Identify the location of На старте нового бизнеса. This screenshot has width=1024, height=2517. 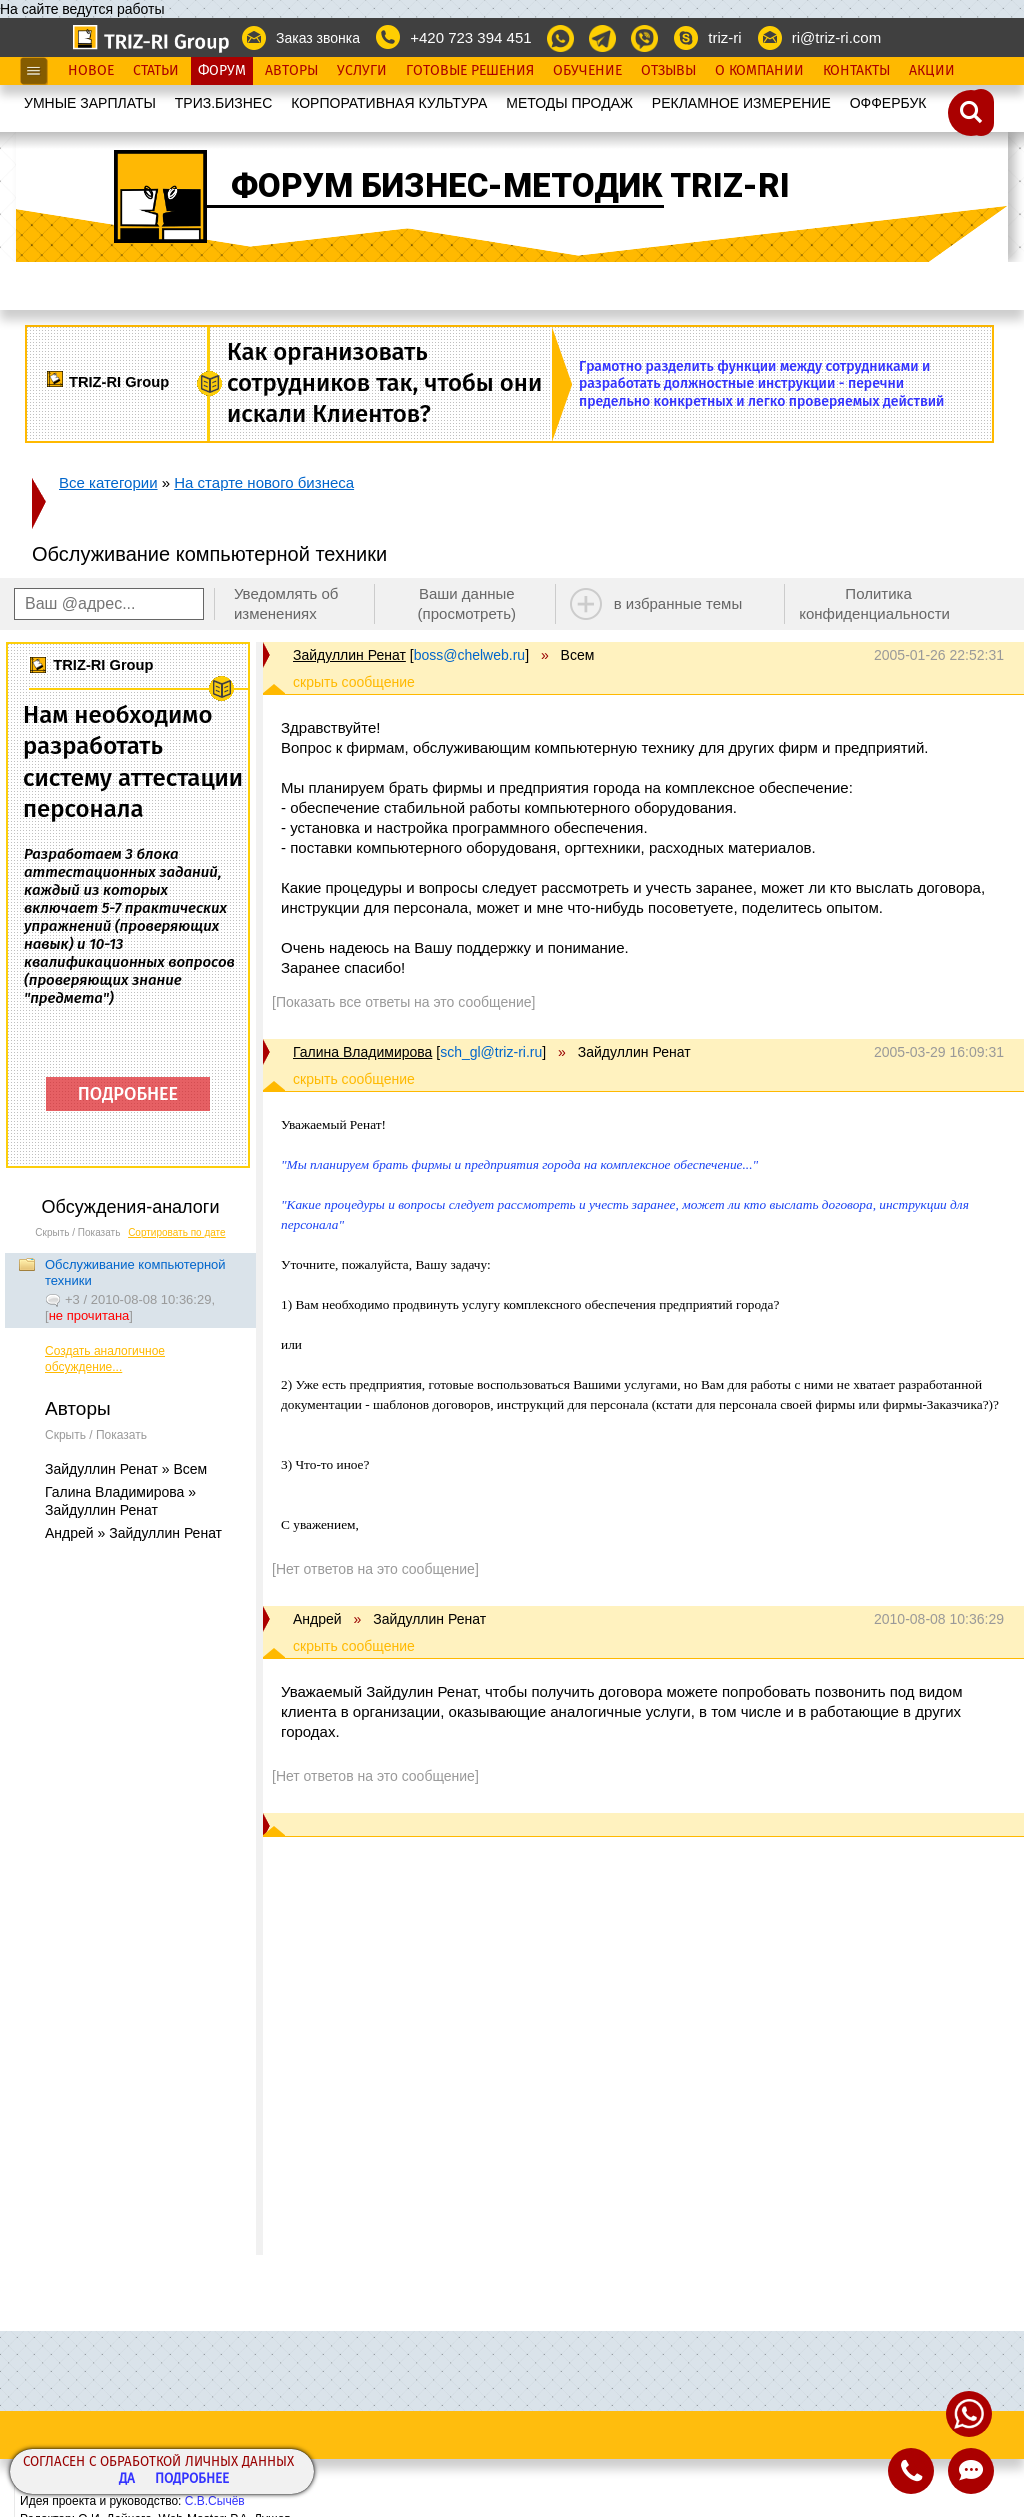
(264, 482).